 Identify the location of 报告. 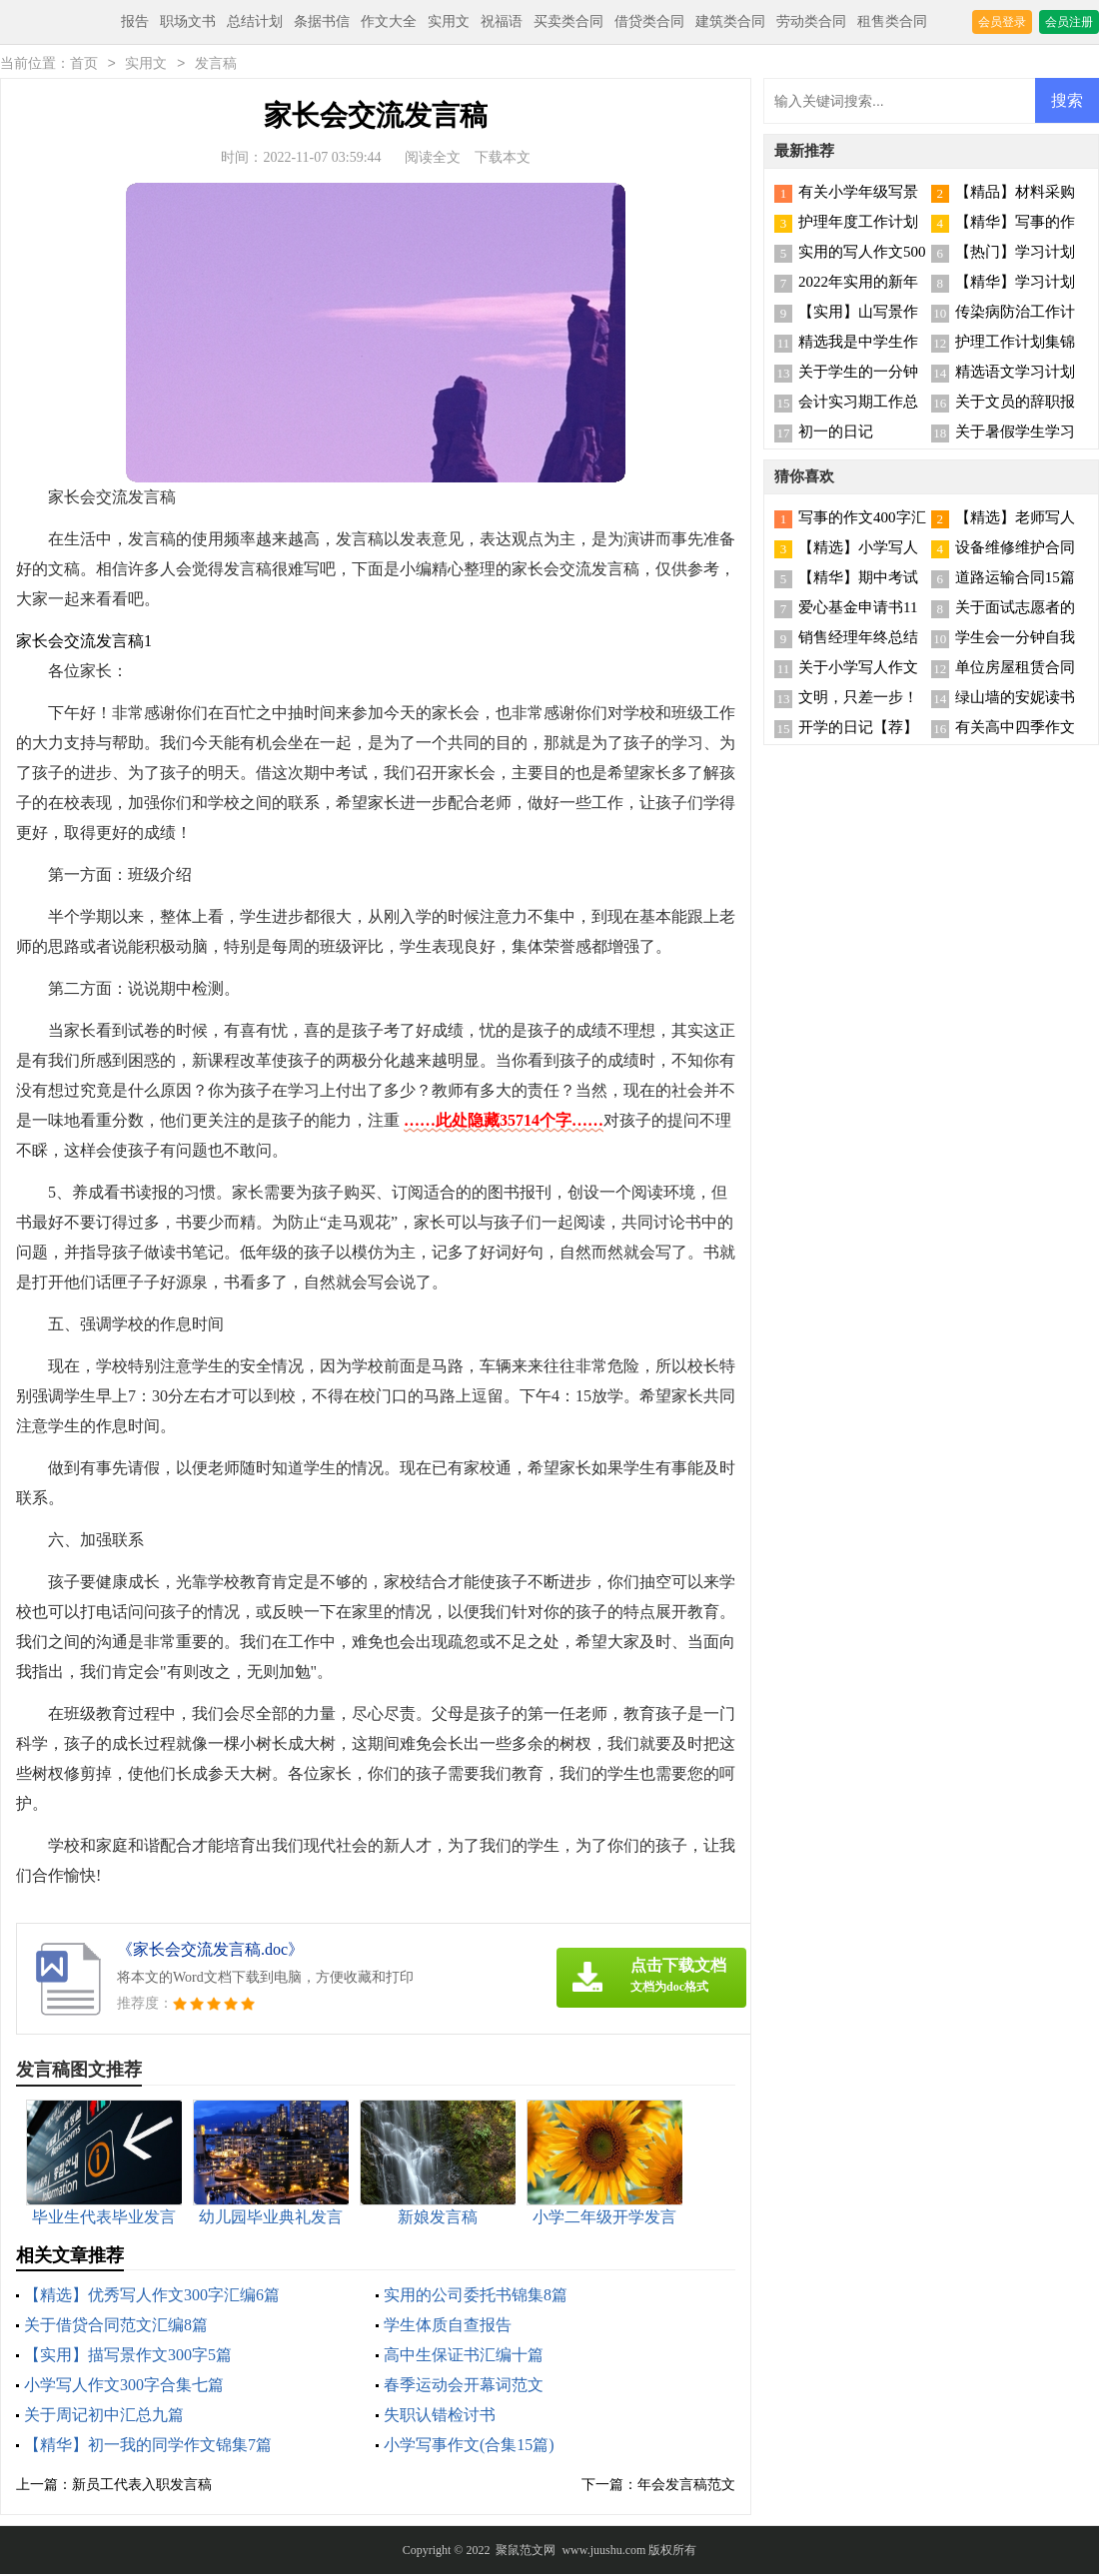
(135, 21).